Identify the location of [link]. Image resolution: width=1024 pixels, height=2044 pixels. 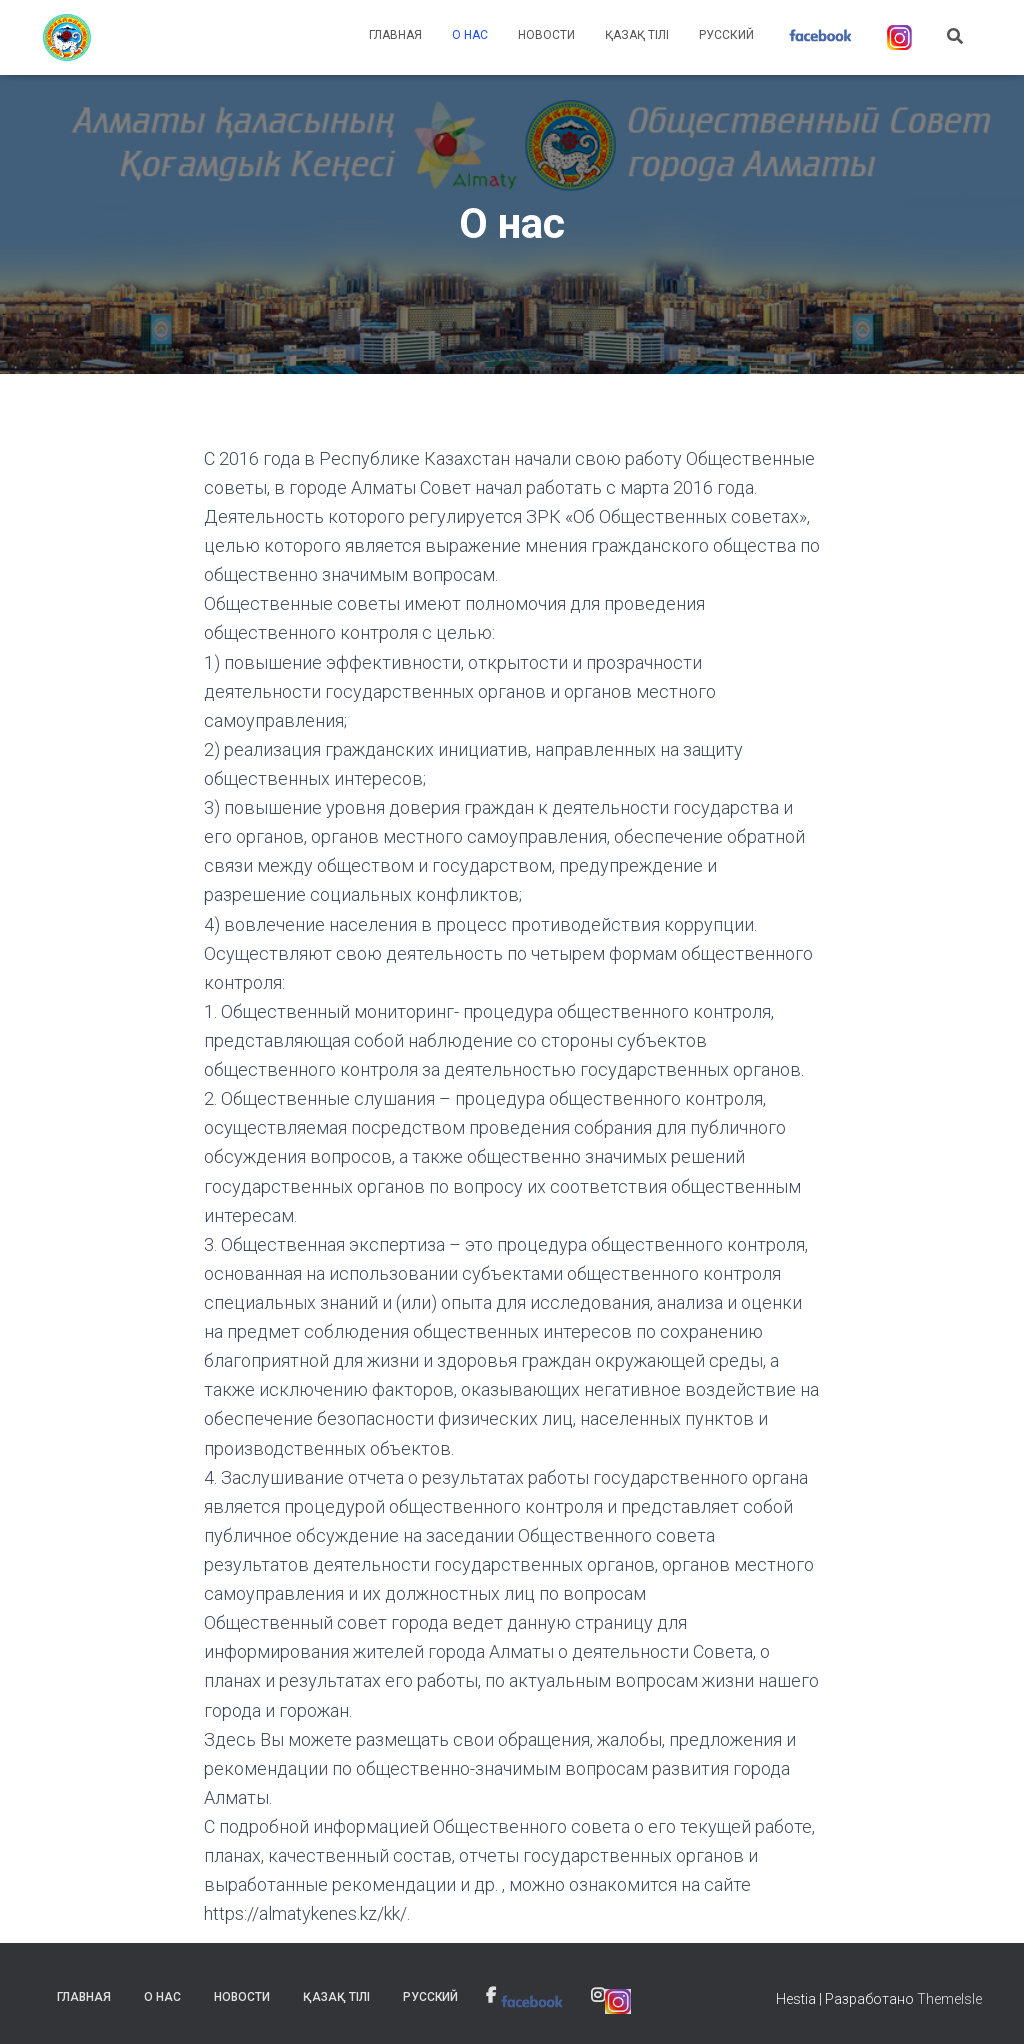
(67, 38).